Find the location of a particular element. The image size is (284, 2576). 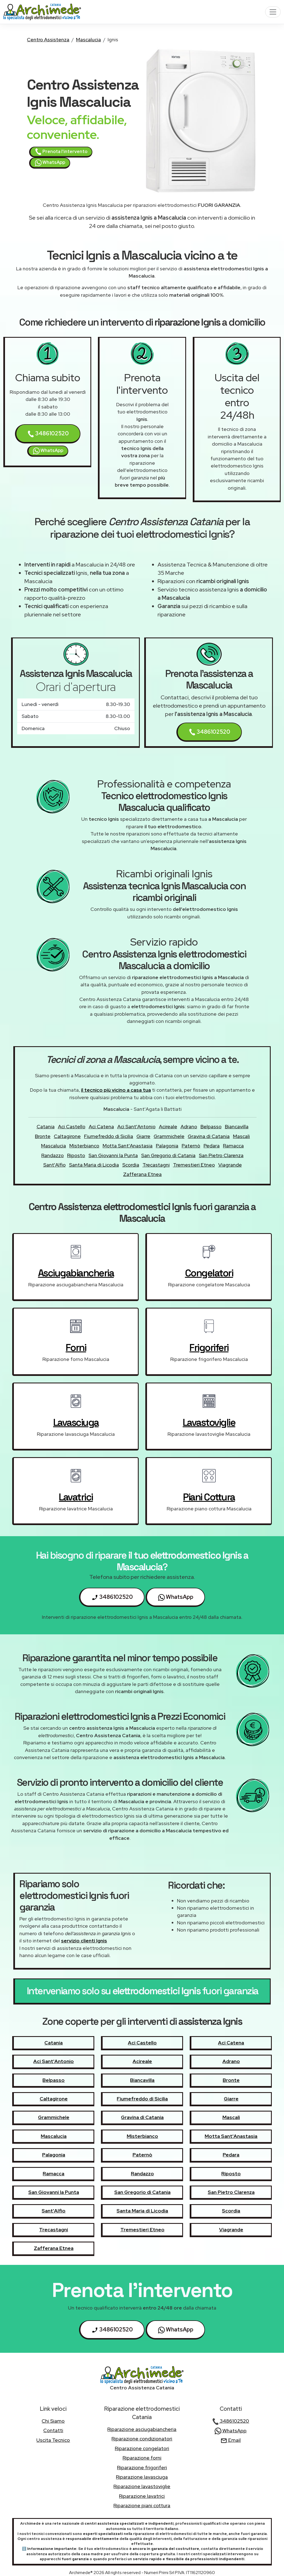

Ramacca is located at coordinates (233, 1145).